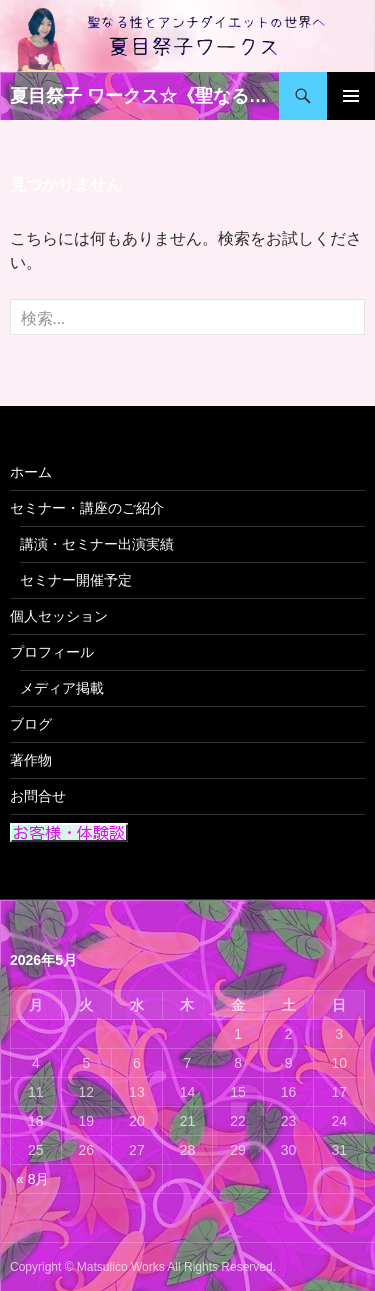 Image resolution: width=375 pixels, height=1291 pixels. Describe the element at coordinates (144, 96) in the screenshot. I see `夏目祭子 ワークス☆《聖なる性》 と 《アンチダイエット》の世界へ` at that location.